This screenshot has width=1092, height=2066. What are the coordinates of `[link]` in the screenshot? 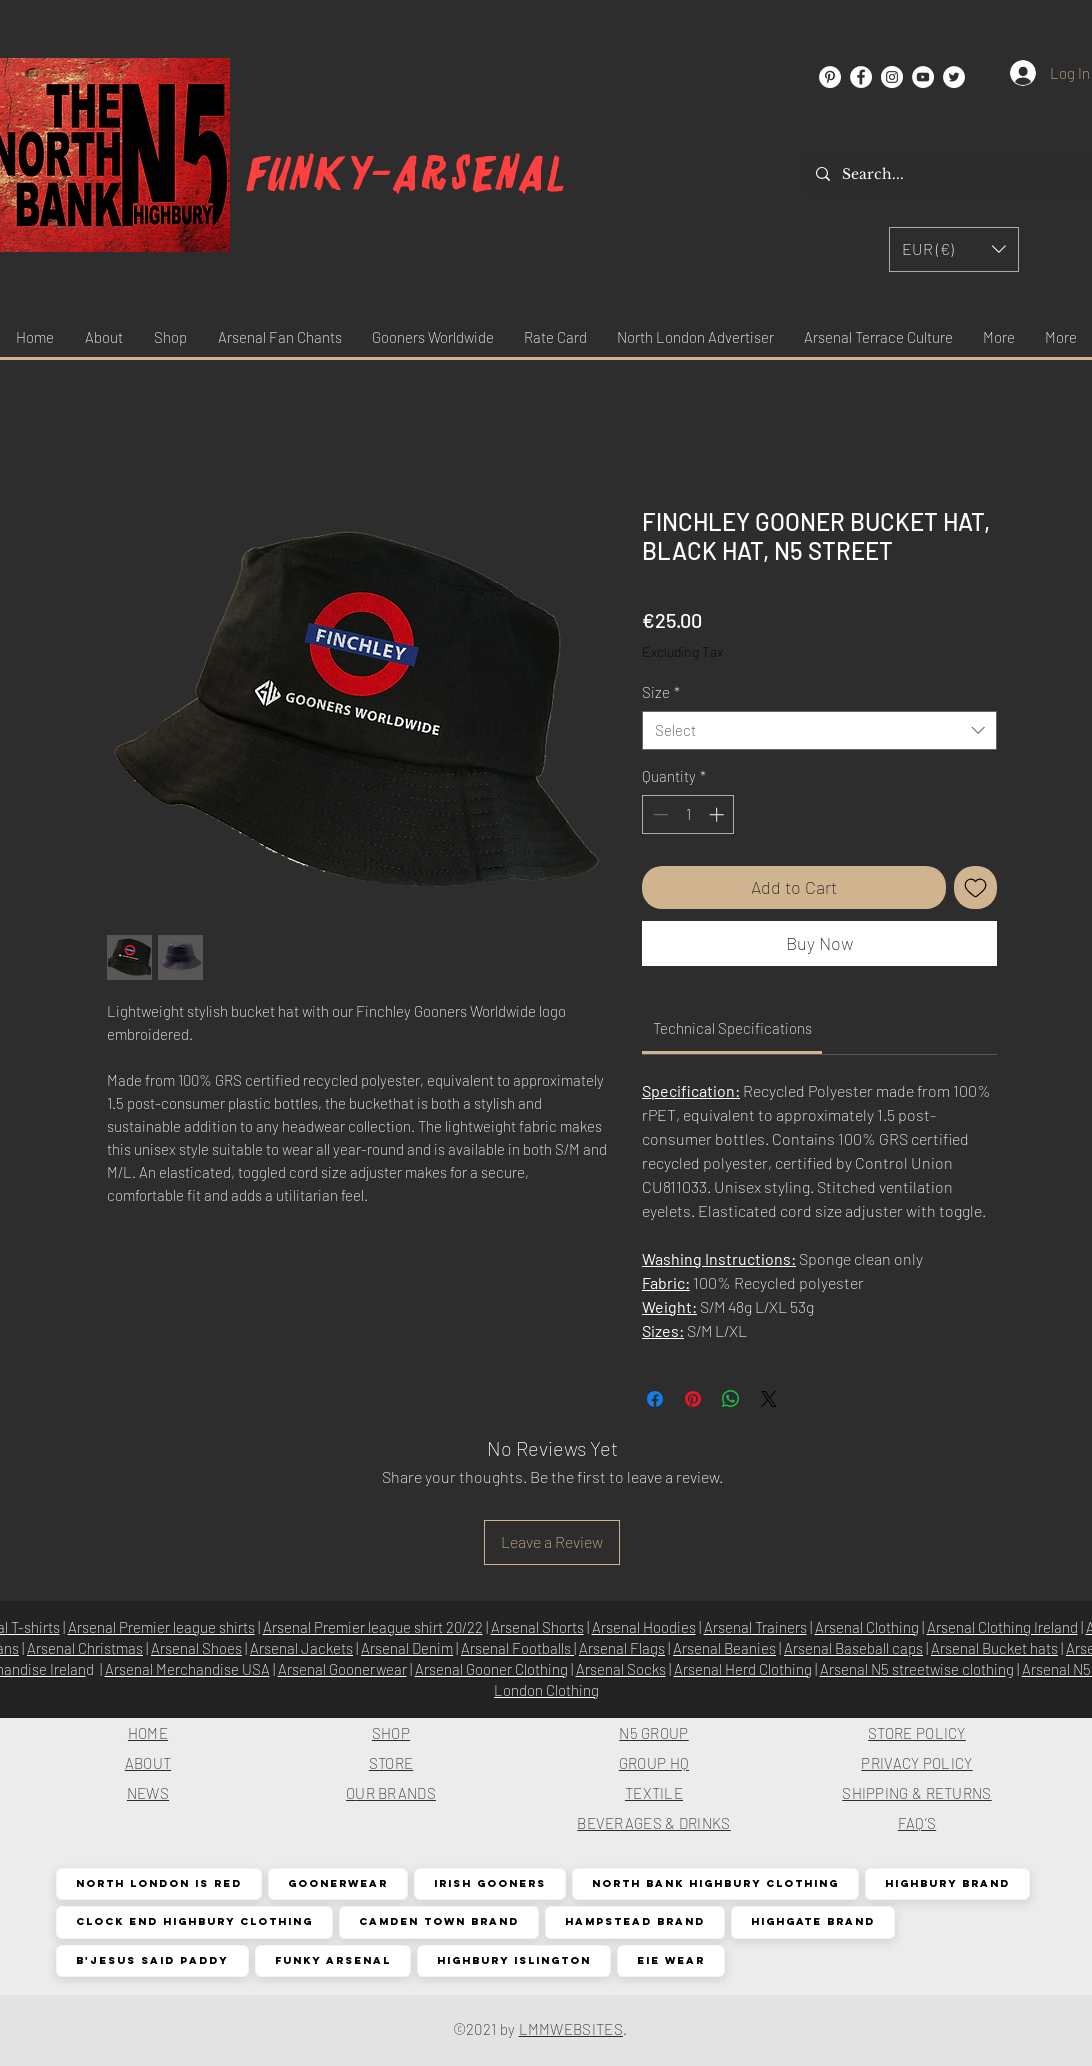 It's located at (732, 1028).